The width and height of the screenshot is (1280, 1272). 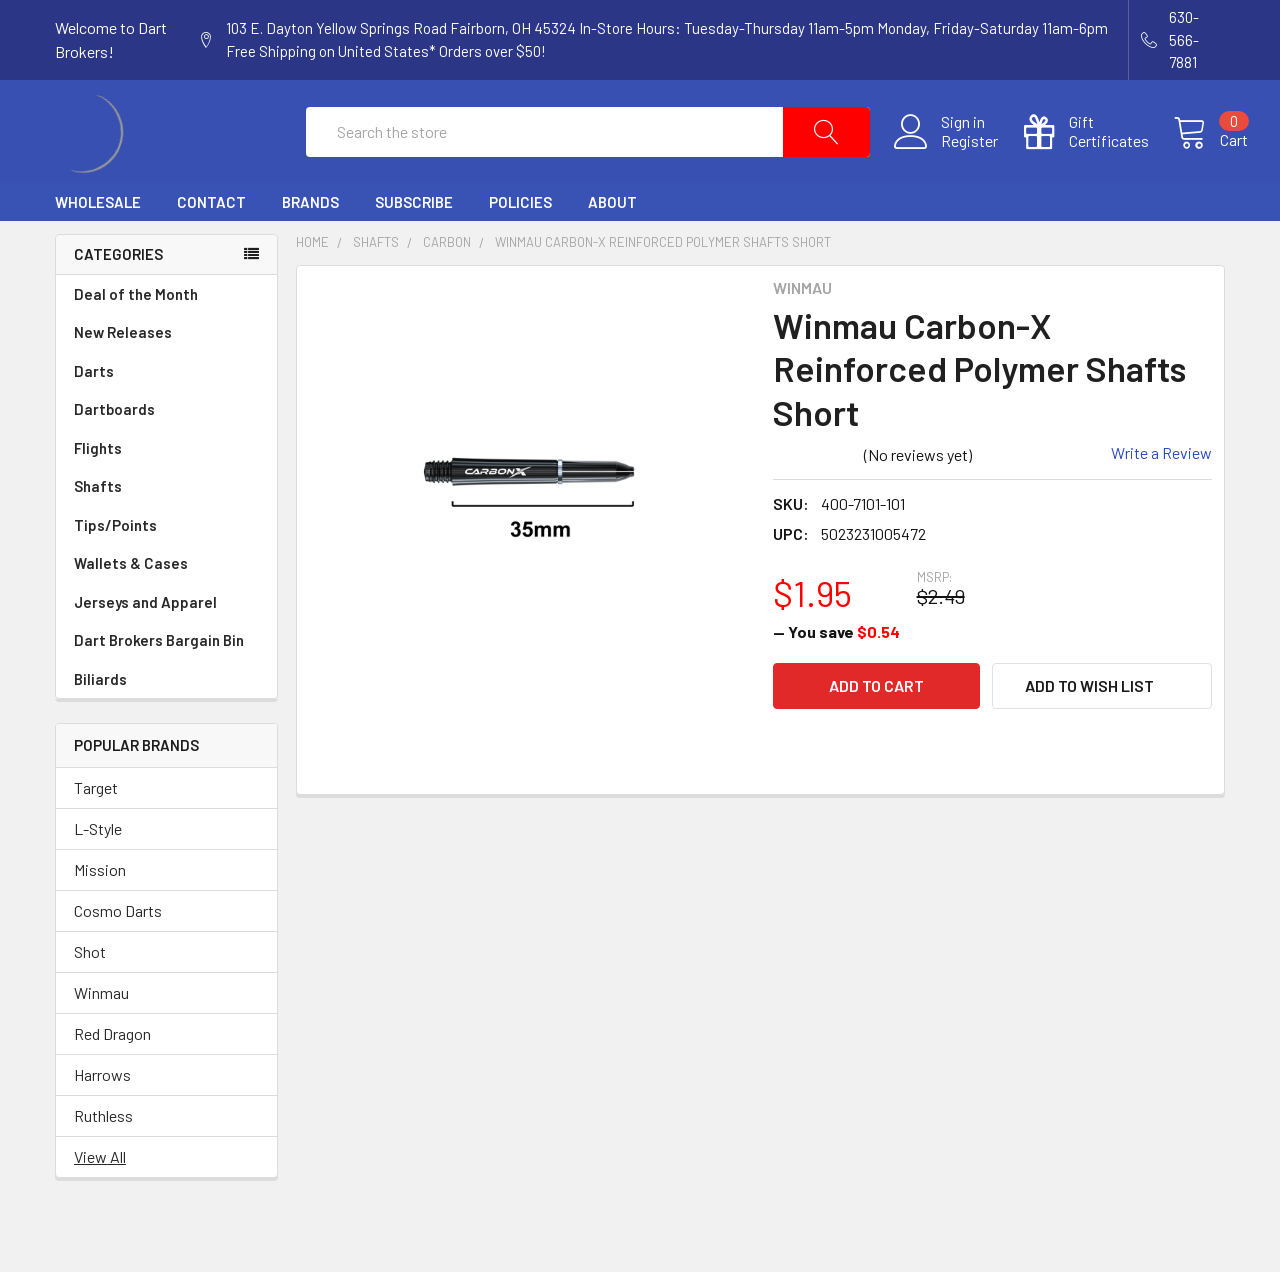 What do you see at coordinates (90, 997) in the screenshot?
I see `Shot` at bounding box center [90, 997].